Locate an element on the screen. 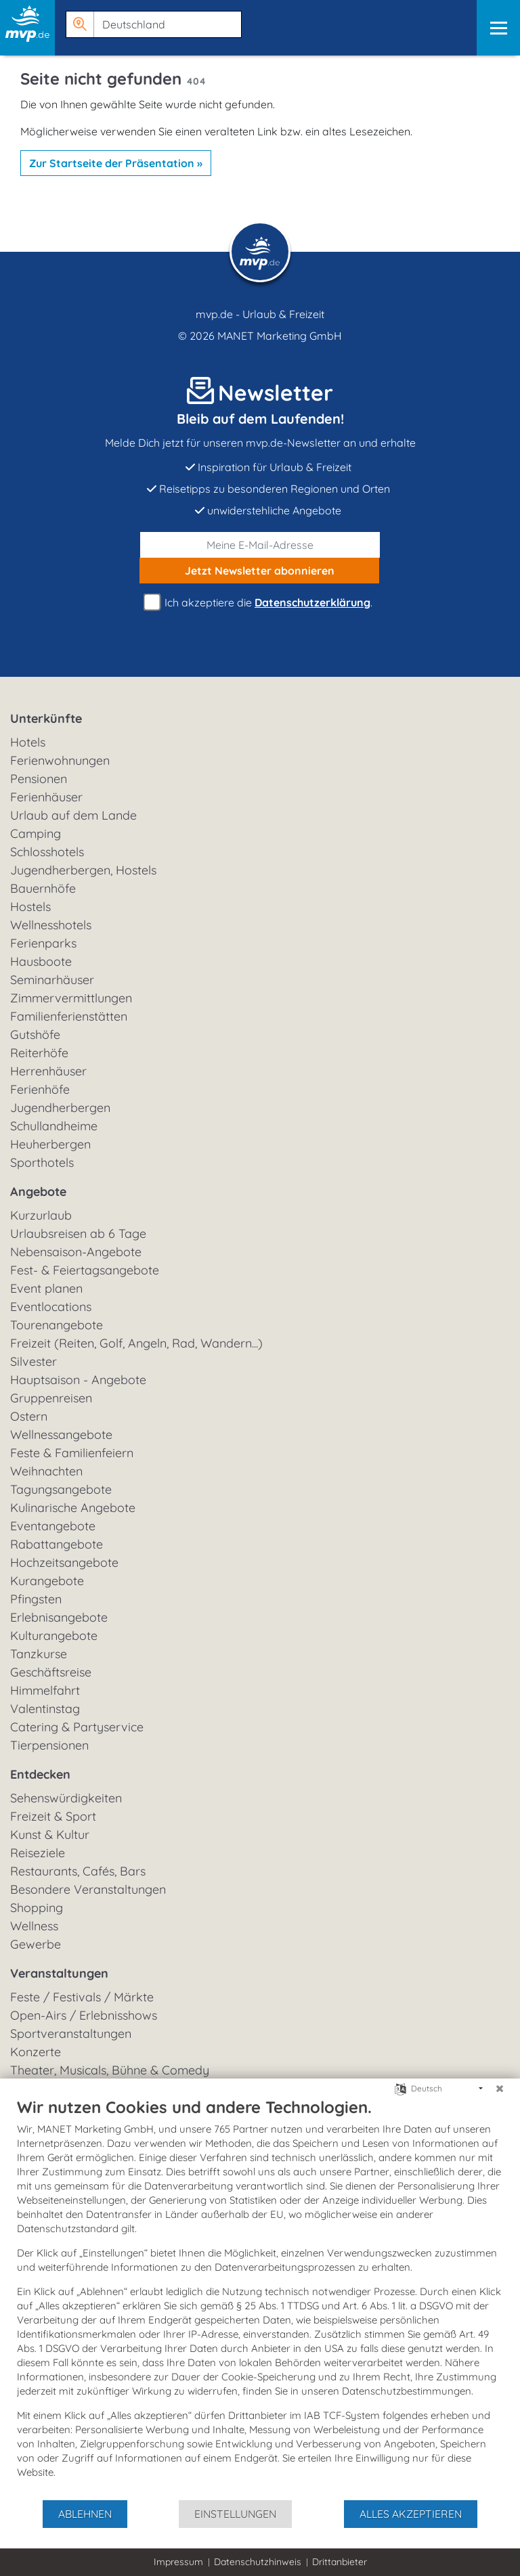  Ablehnen is located at coordinates (85, 2514).